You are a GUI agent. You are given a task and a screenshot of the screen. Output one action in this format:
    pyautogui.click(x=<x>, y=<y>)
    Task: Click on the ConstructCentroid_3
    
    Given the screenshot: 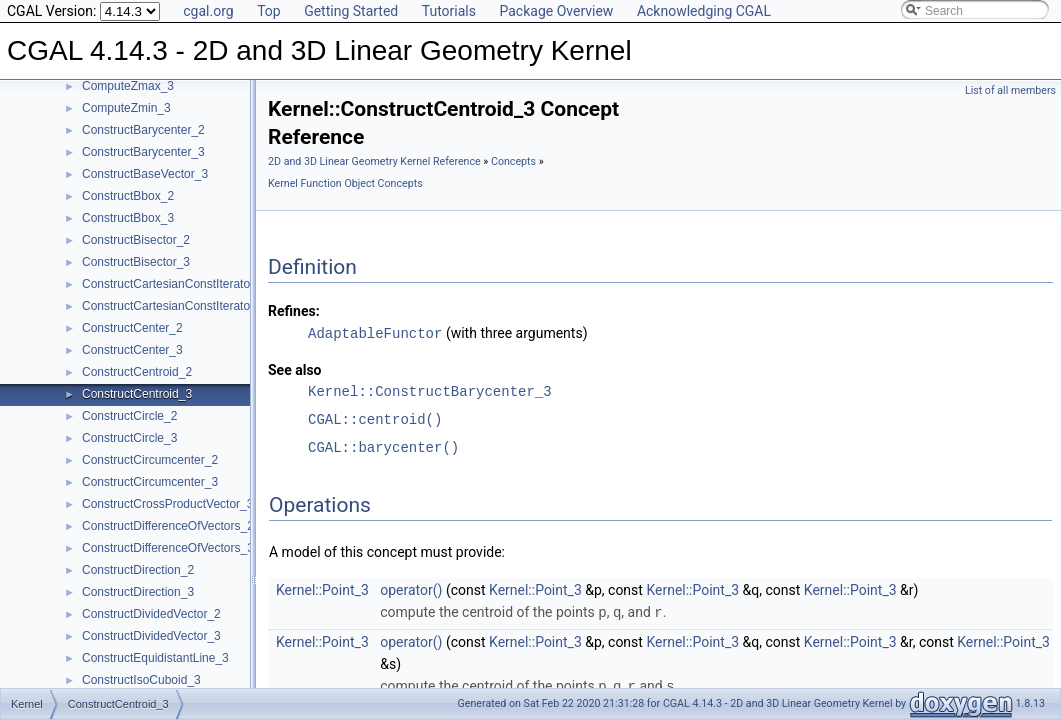 What is the action you would take?
    pyautogui.click(x=137, y=394)
    